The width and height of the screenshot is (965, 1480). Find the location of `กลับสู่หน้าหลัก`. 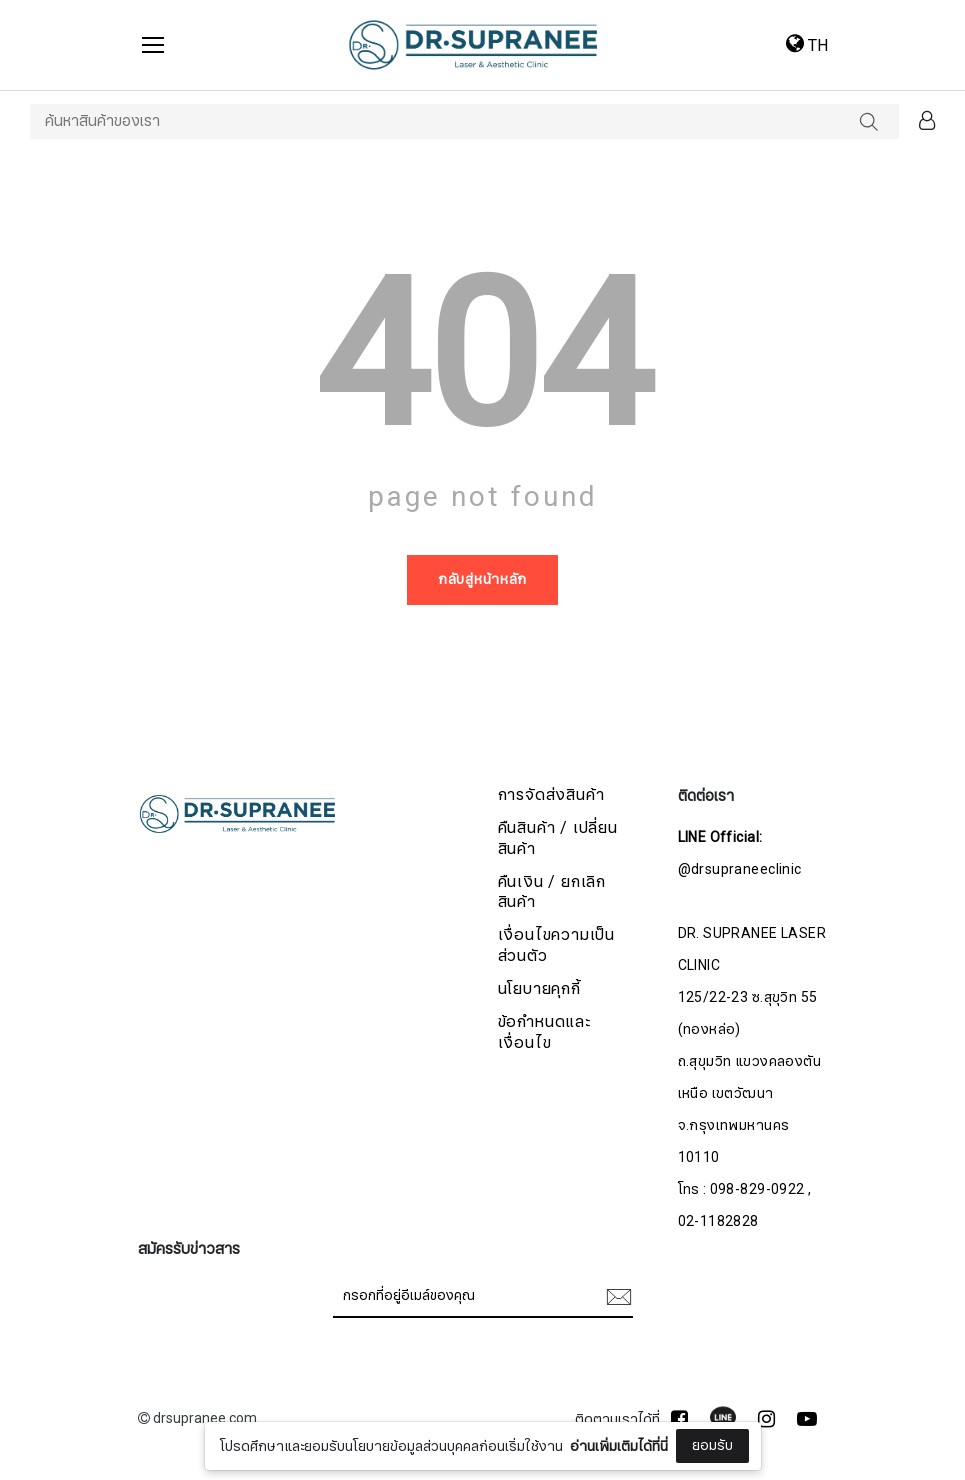

กลับสู่หน้าหลัก is located at coordinates (482, 579).